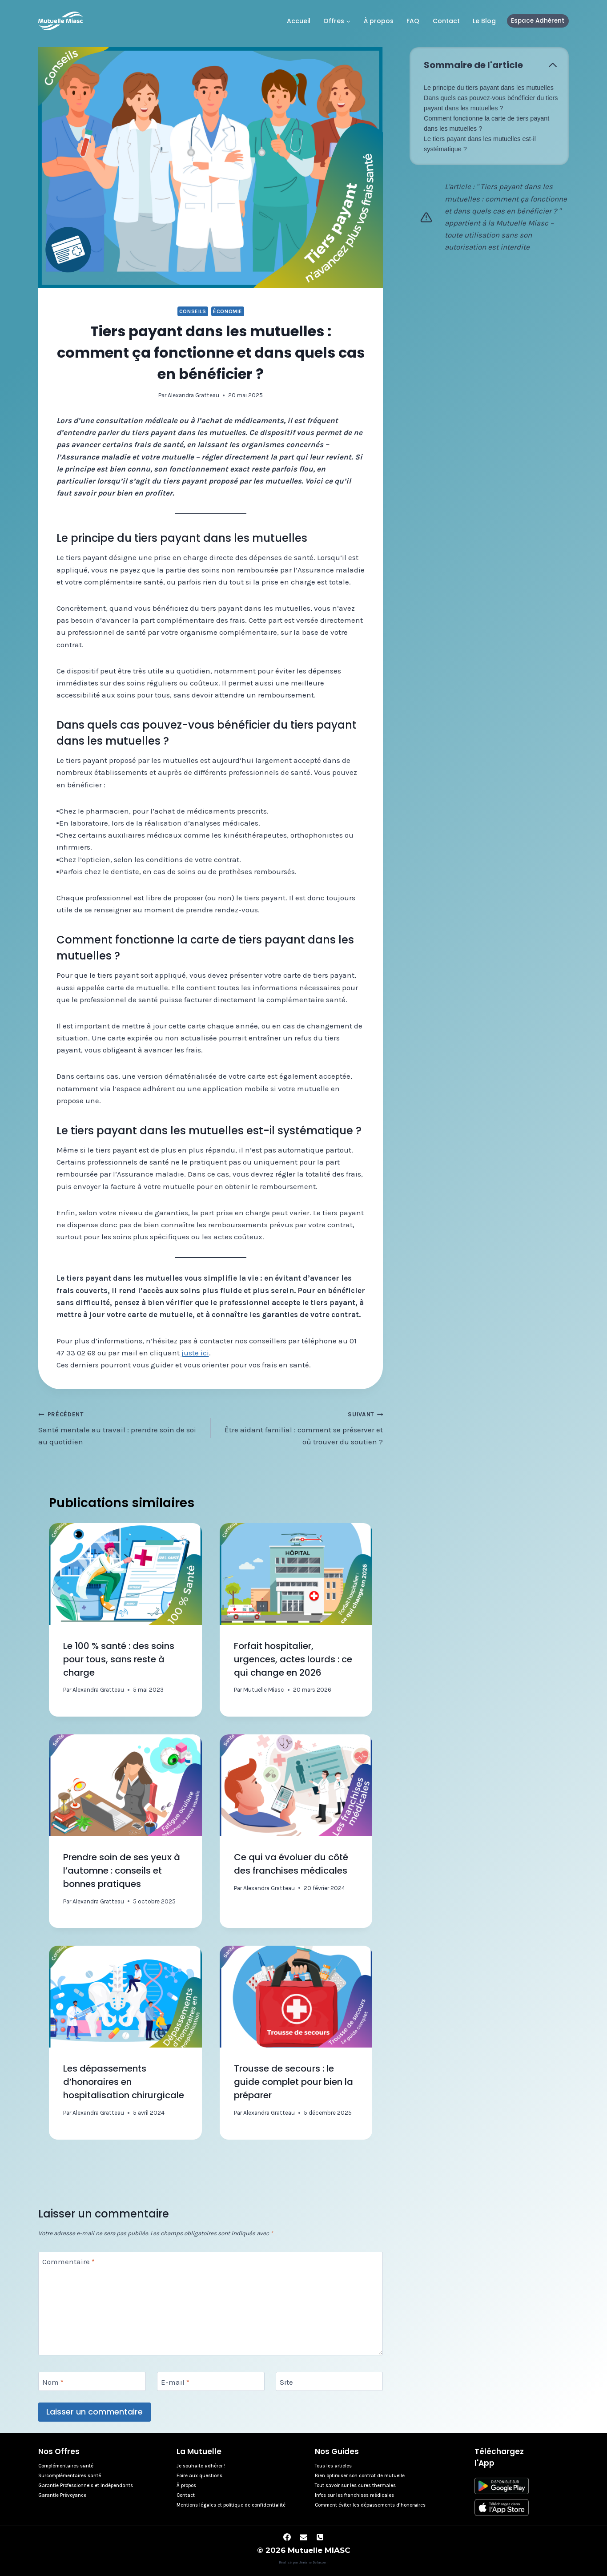 This screenshot has width=607, height=2576. I want to click on Être aidant familial : comment se préserver et où trouver du soutien ?, so click(300, 1427).